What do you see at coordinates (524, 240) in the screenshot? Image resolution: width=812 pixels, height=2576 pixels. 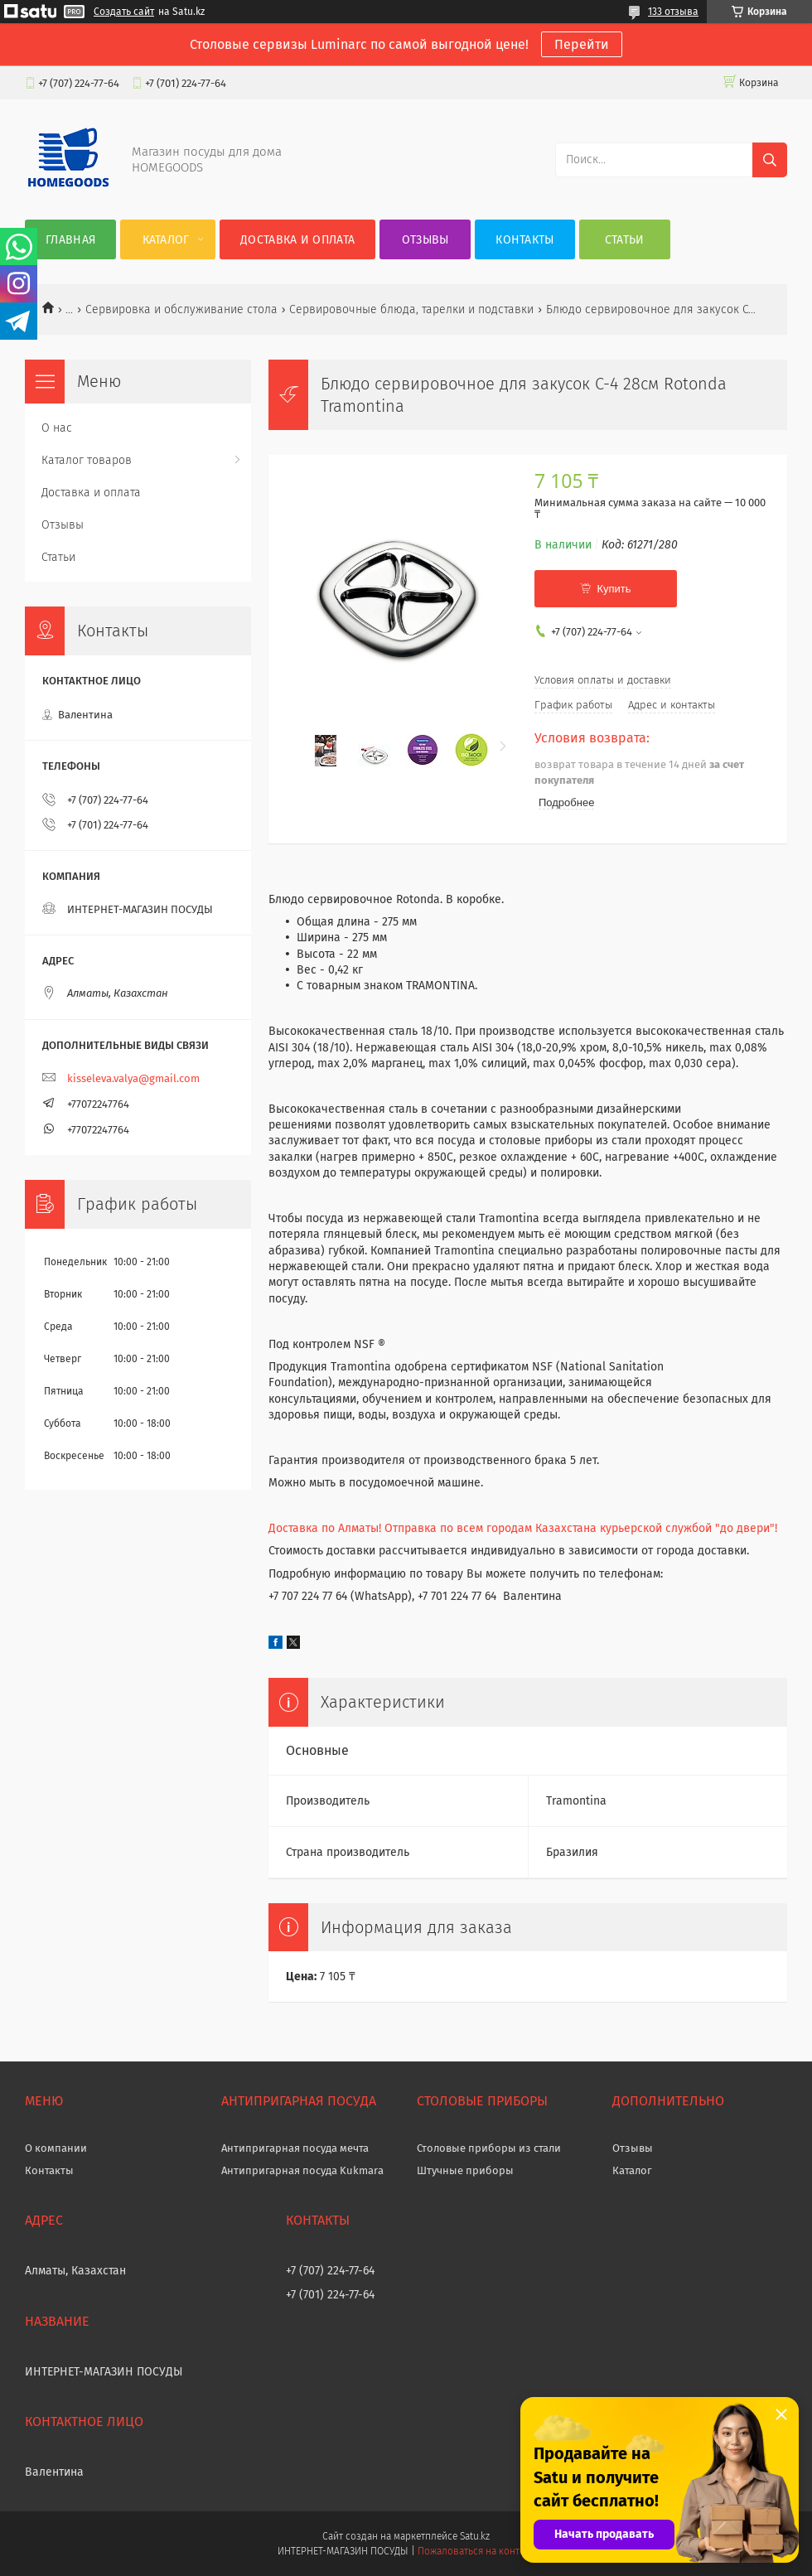 I see `Контакты` at bounding box center [524, 240].